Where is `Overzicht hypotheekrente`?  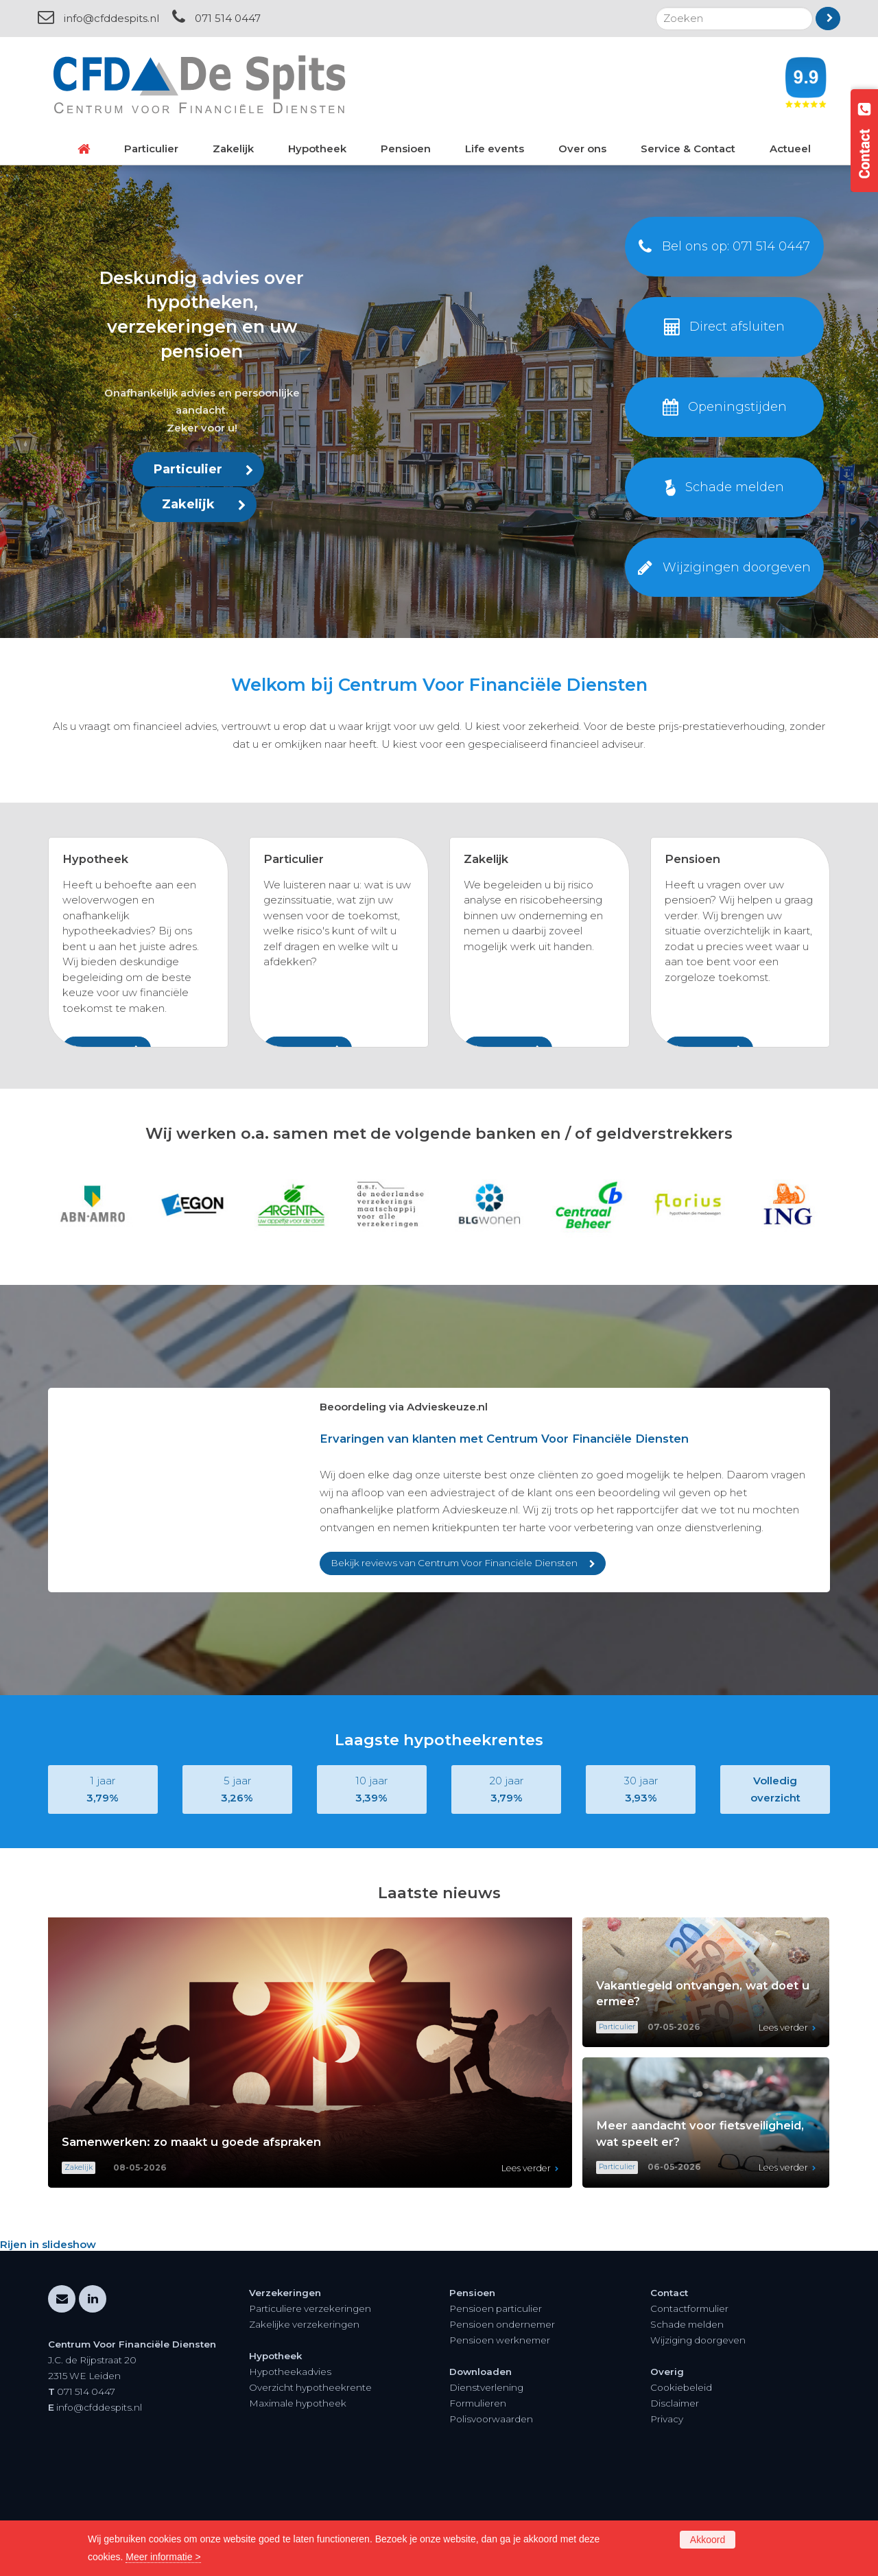 Overzicht hypotheekrente is located at coordinates (310, 2481).